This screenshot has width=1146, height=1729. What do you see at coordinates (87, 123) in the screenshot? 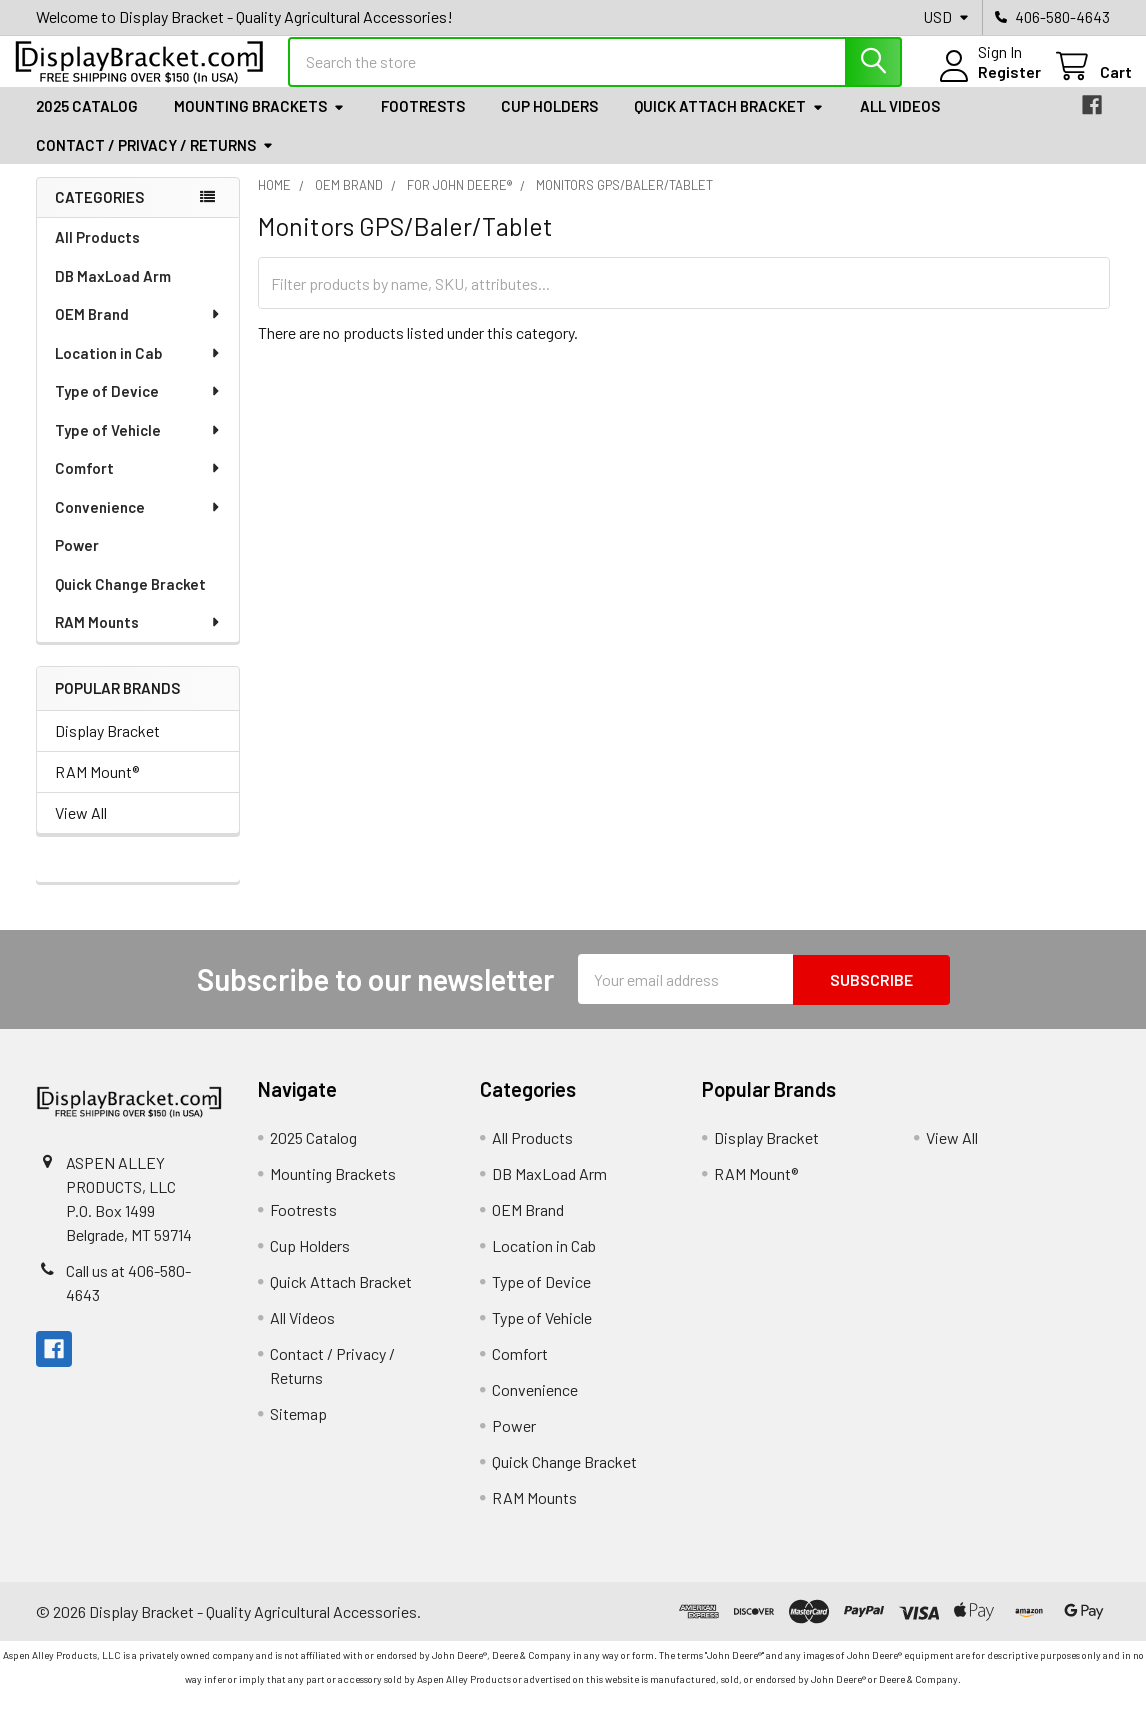
I see `2025 Catalog` at bounding box center [87, 123].